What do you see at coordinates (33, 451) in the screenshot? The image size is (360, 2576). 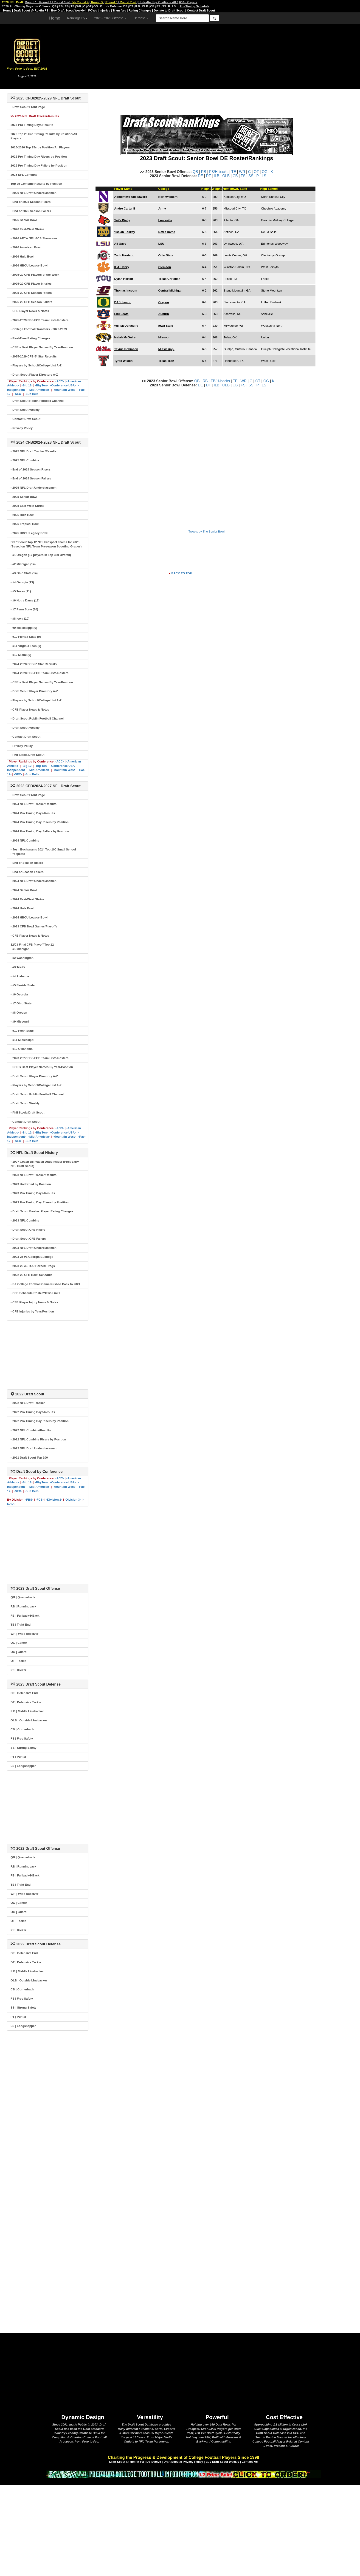 I see `- 2025 NFL Draft Tracker/Results` at bounding box center [33, 451].